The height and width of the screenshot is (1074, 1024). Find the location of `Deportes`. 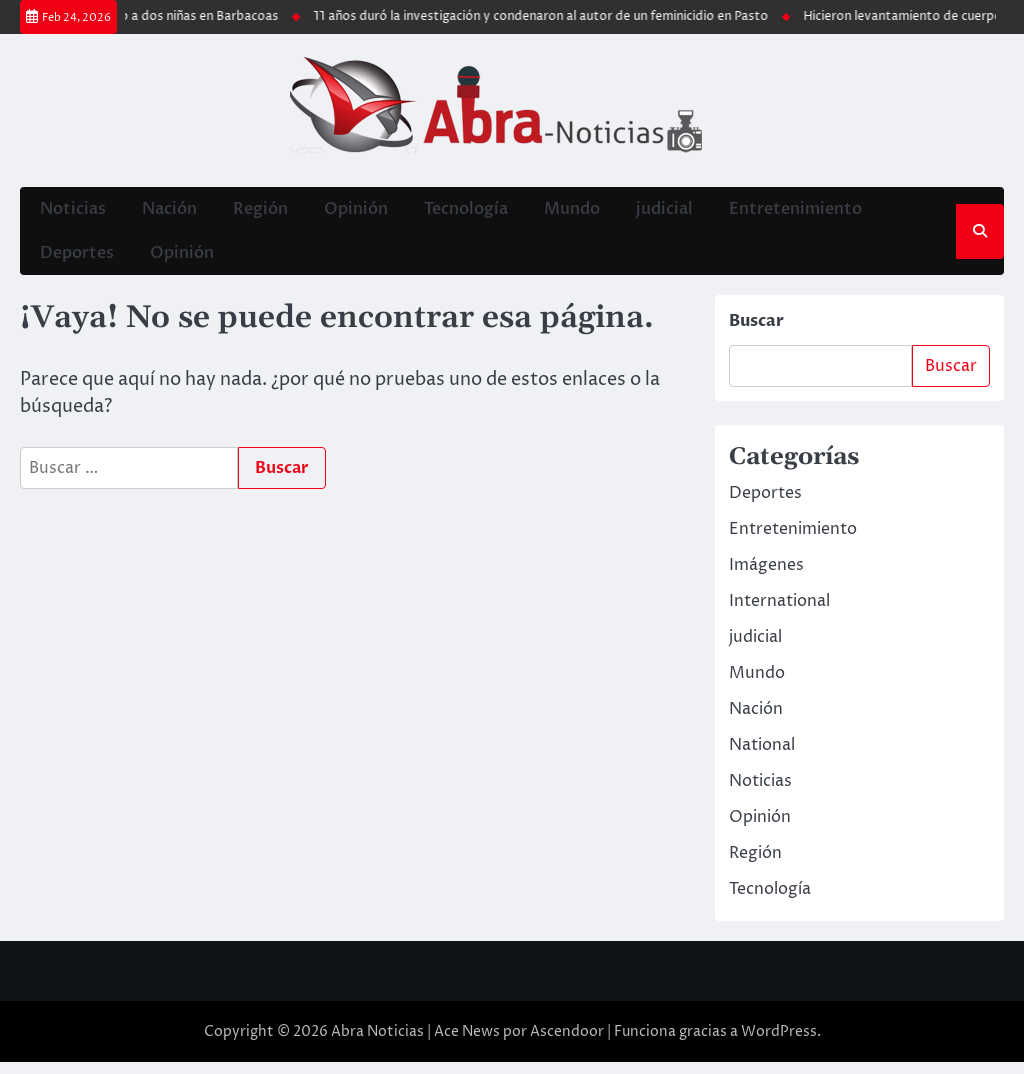

Deportes is located at coordinates (75, 262).